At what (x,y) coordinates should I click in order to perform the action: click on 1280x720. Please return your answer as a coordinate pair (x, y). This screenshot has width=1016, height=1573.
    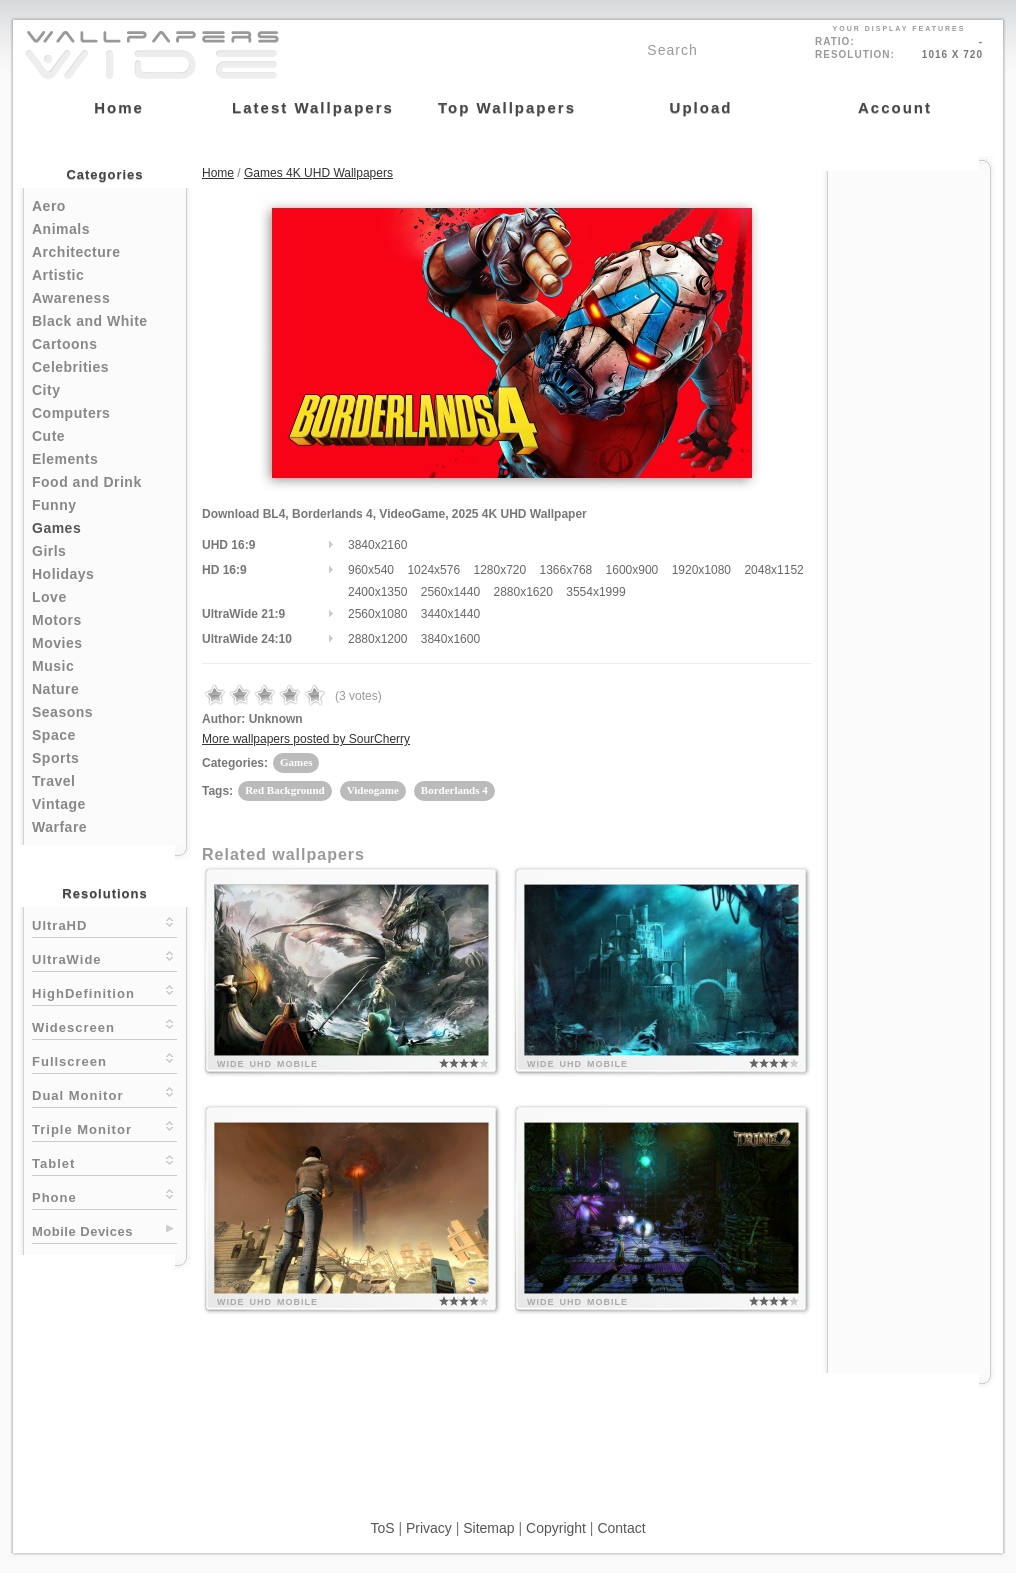
    Looking at the image, I should click on (499, 570).